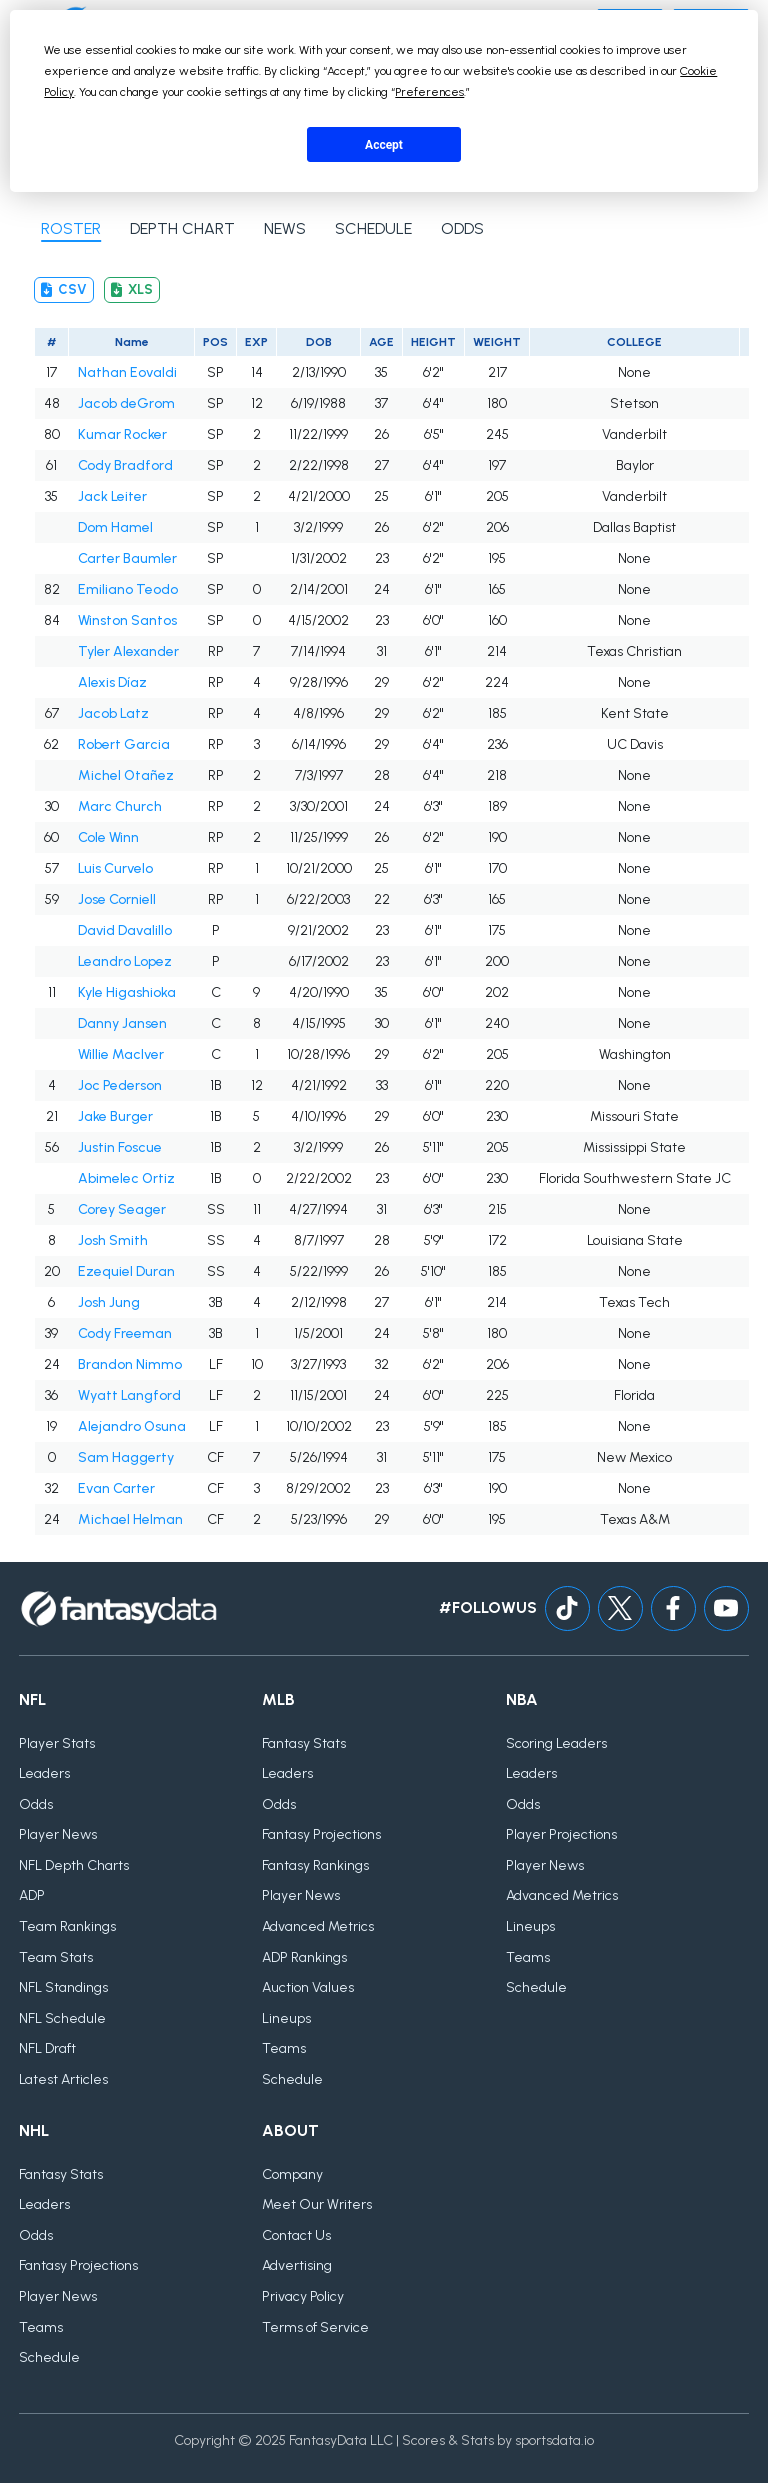 The width and height of the screenshot is (768, 2483). What do you see at coordinates (304, 1957) in the screenshot?
I see `ADP Rankings` at bounding box center [304, 1957].